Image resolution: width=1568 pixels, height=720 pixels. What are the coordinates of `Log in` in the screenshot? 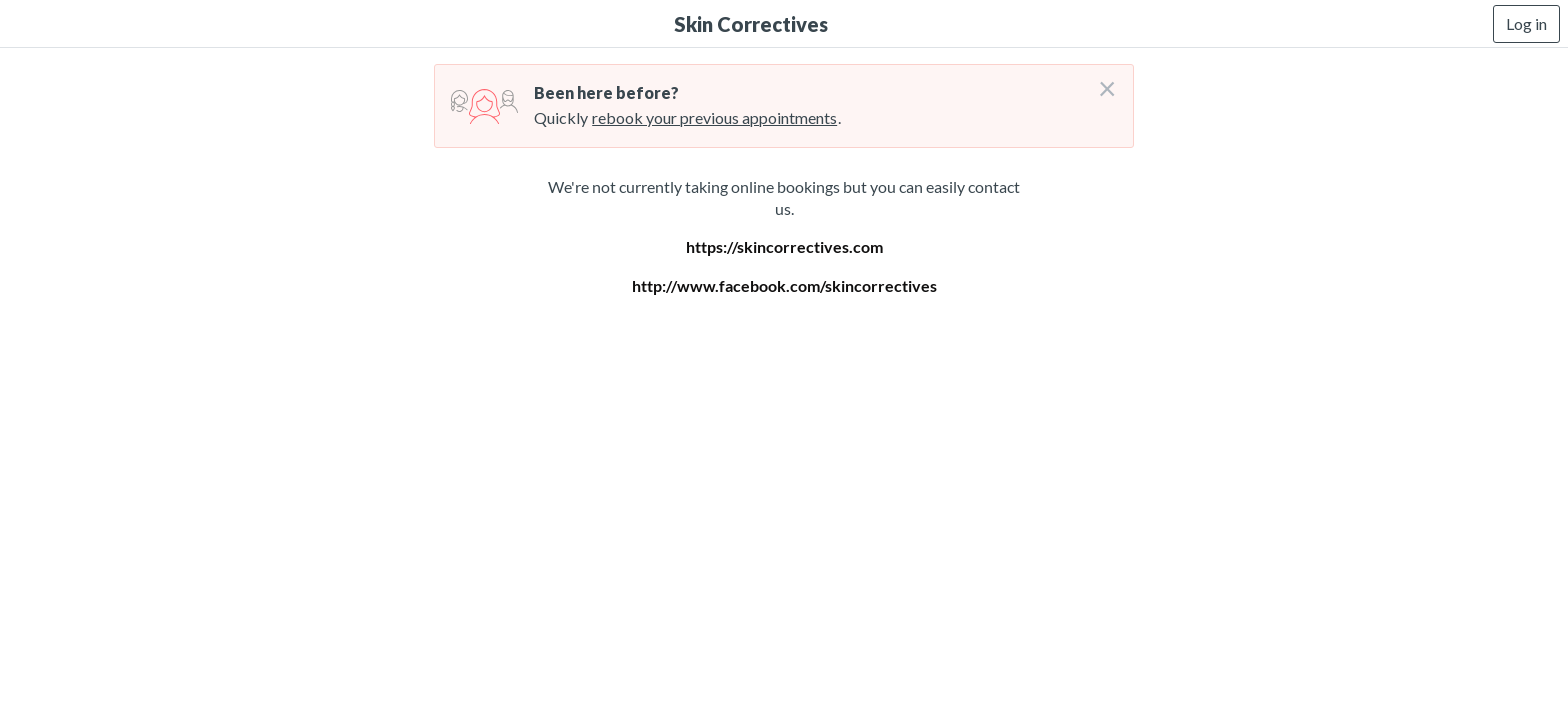 It's located at (1526, 23).